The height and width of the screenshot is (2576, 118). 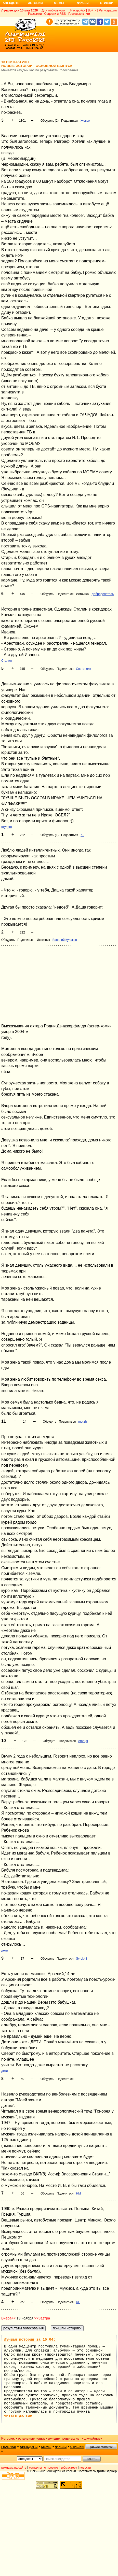 I want to click on фразы, so click(x=61, y=2447).